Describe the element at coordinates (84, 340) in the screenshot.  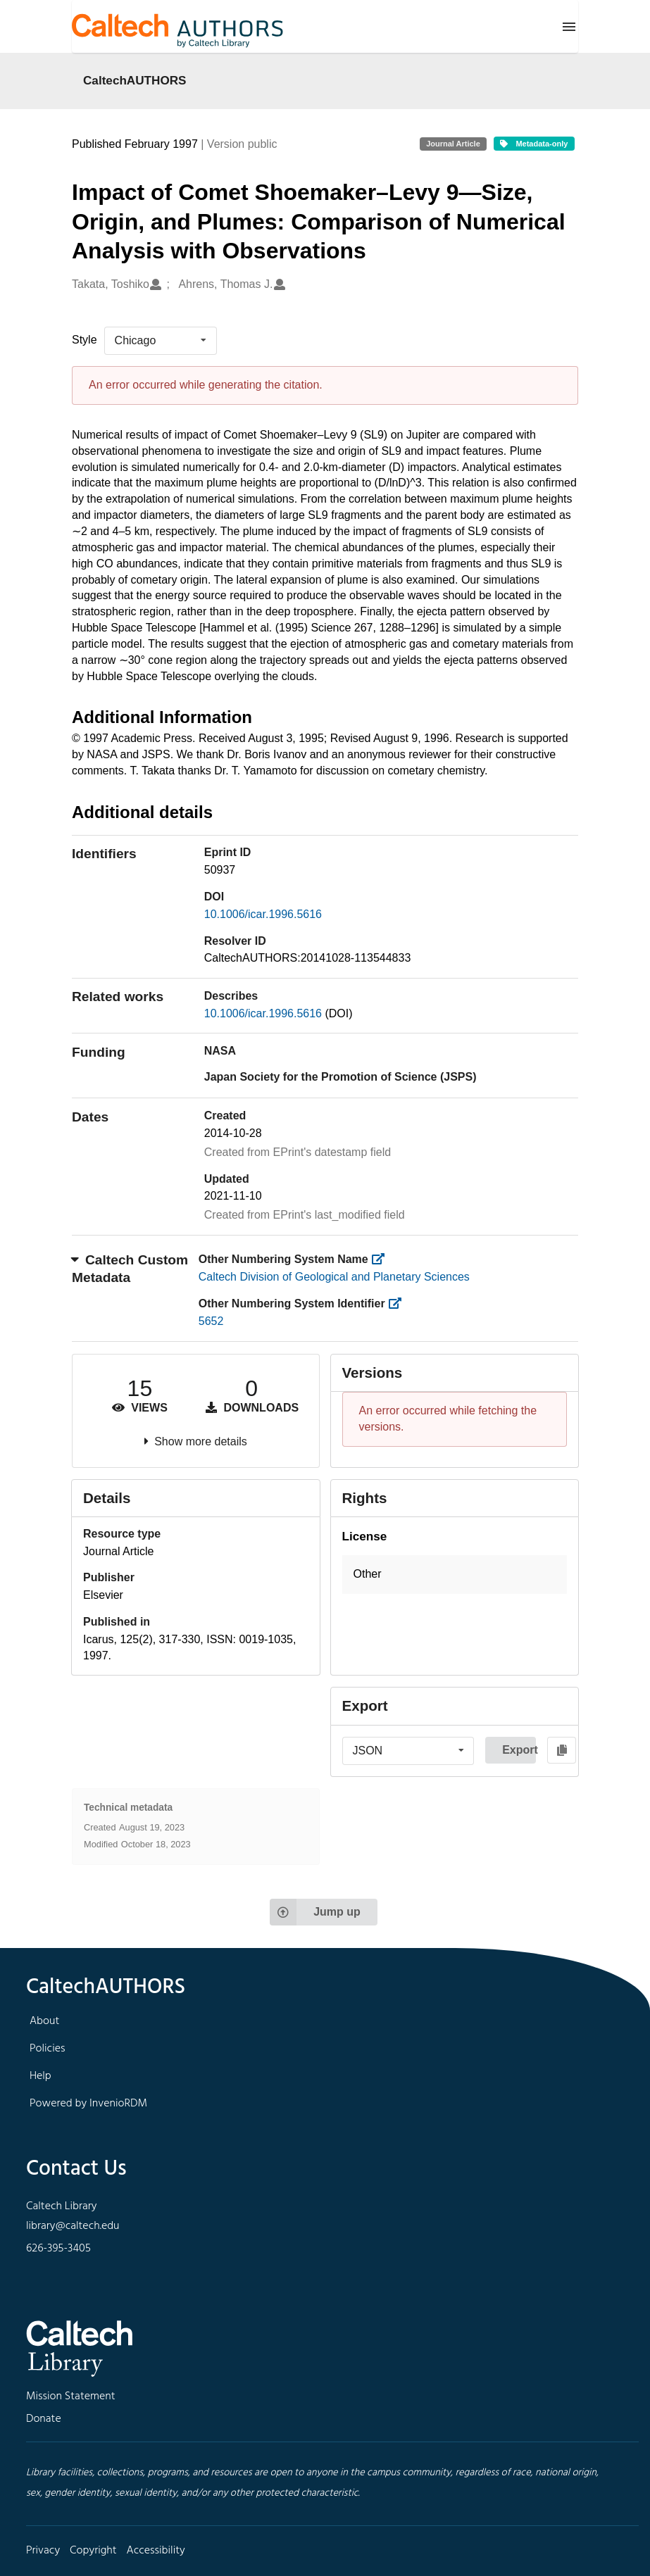
I see `Style` at that location.